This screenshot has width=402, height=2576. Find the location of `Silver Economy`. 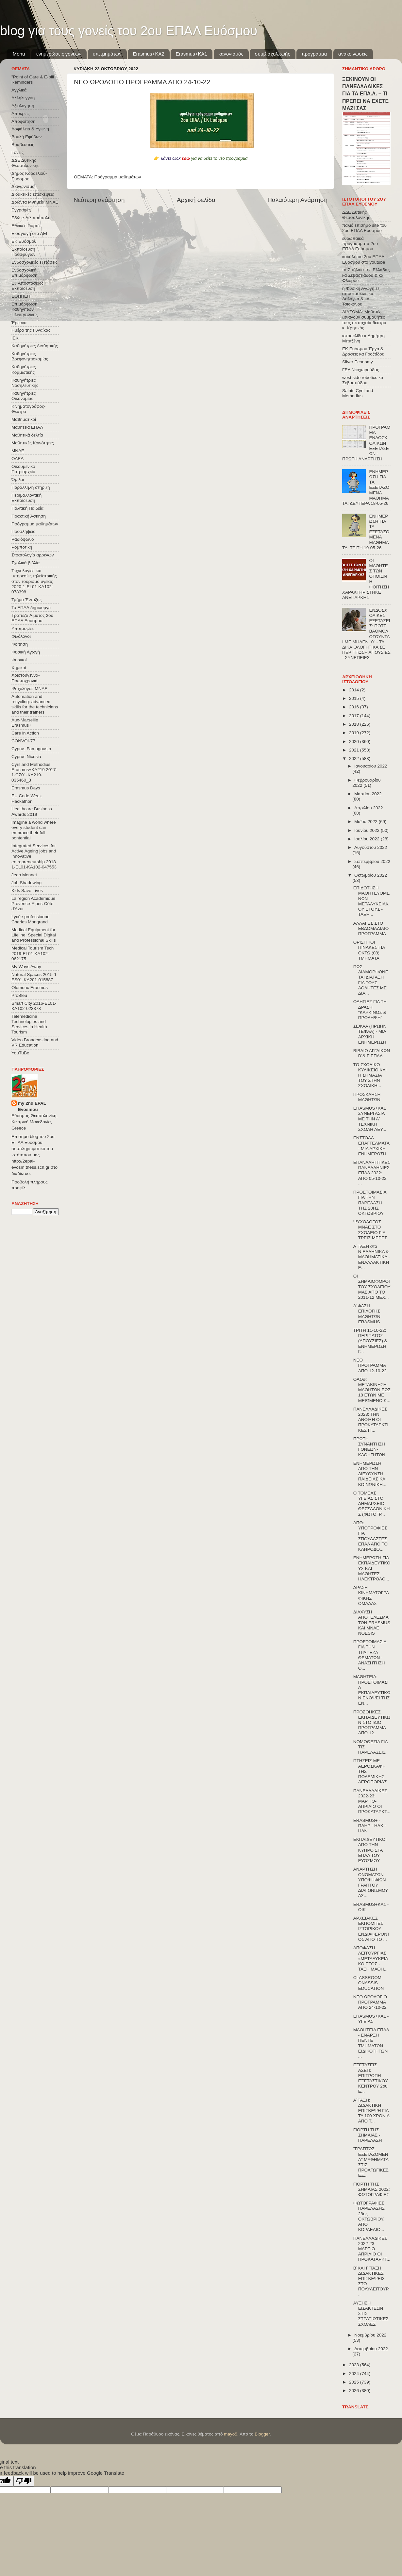

Silver Economy is located at coordinates (357, 361).